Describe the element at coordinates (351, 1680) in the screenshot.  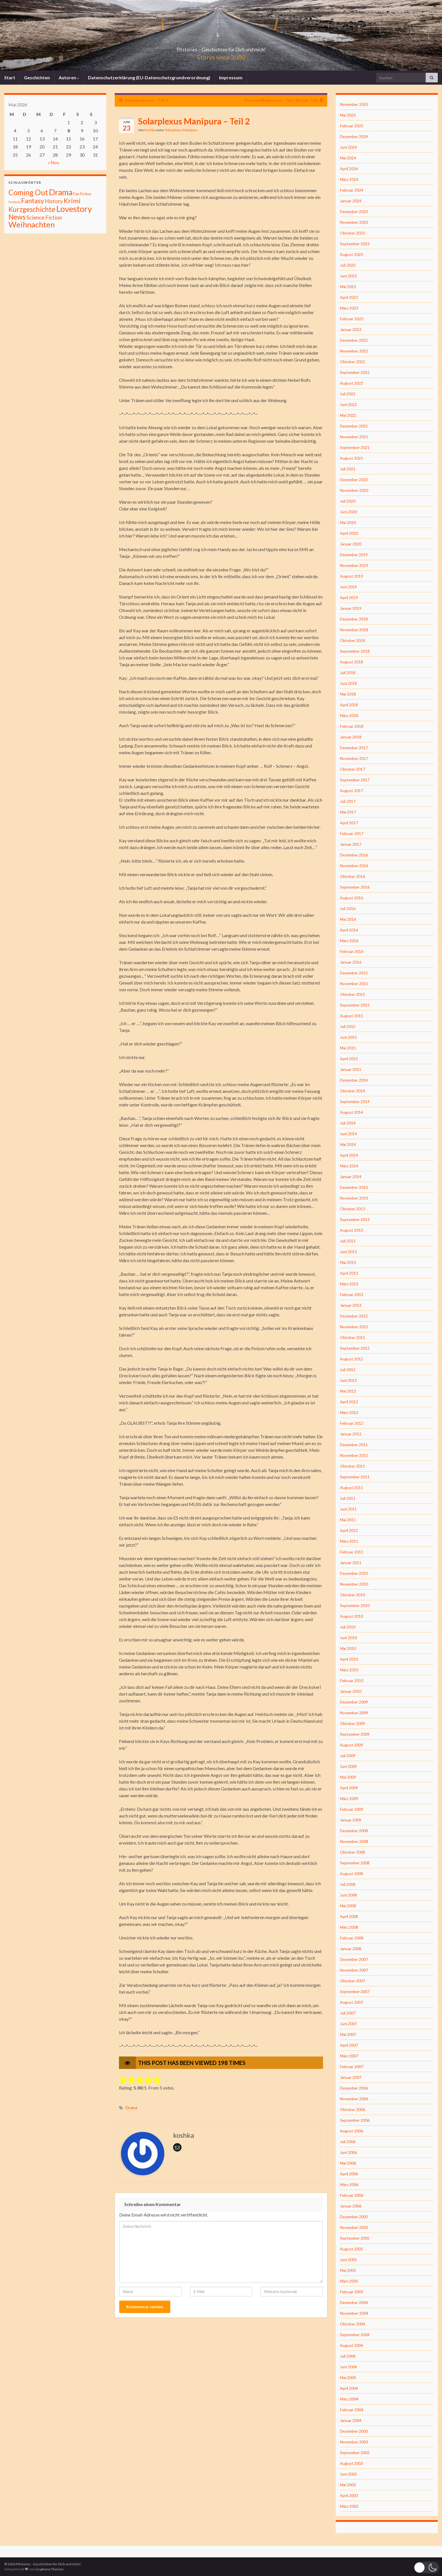
I see `Februar 2010` at that location.